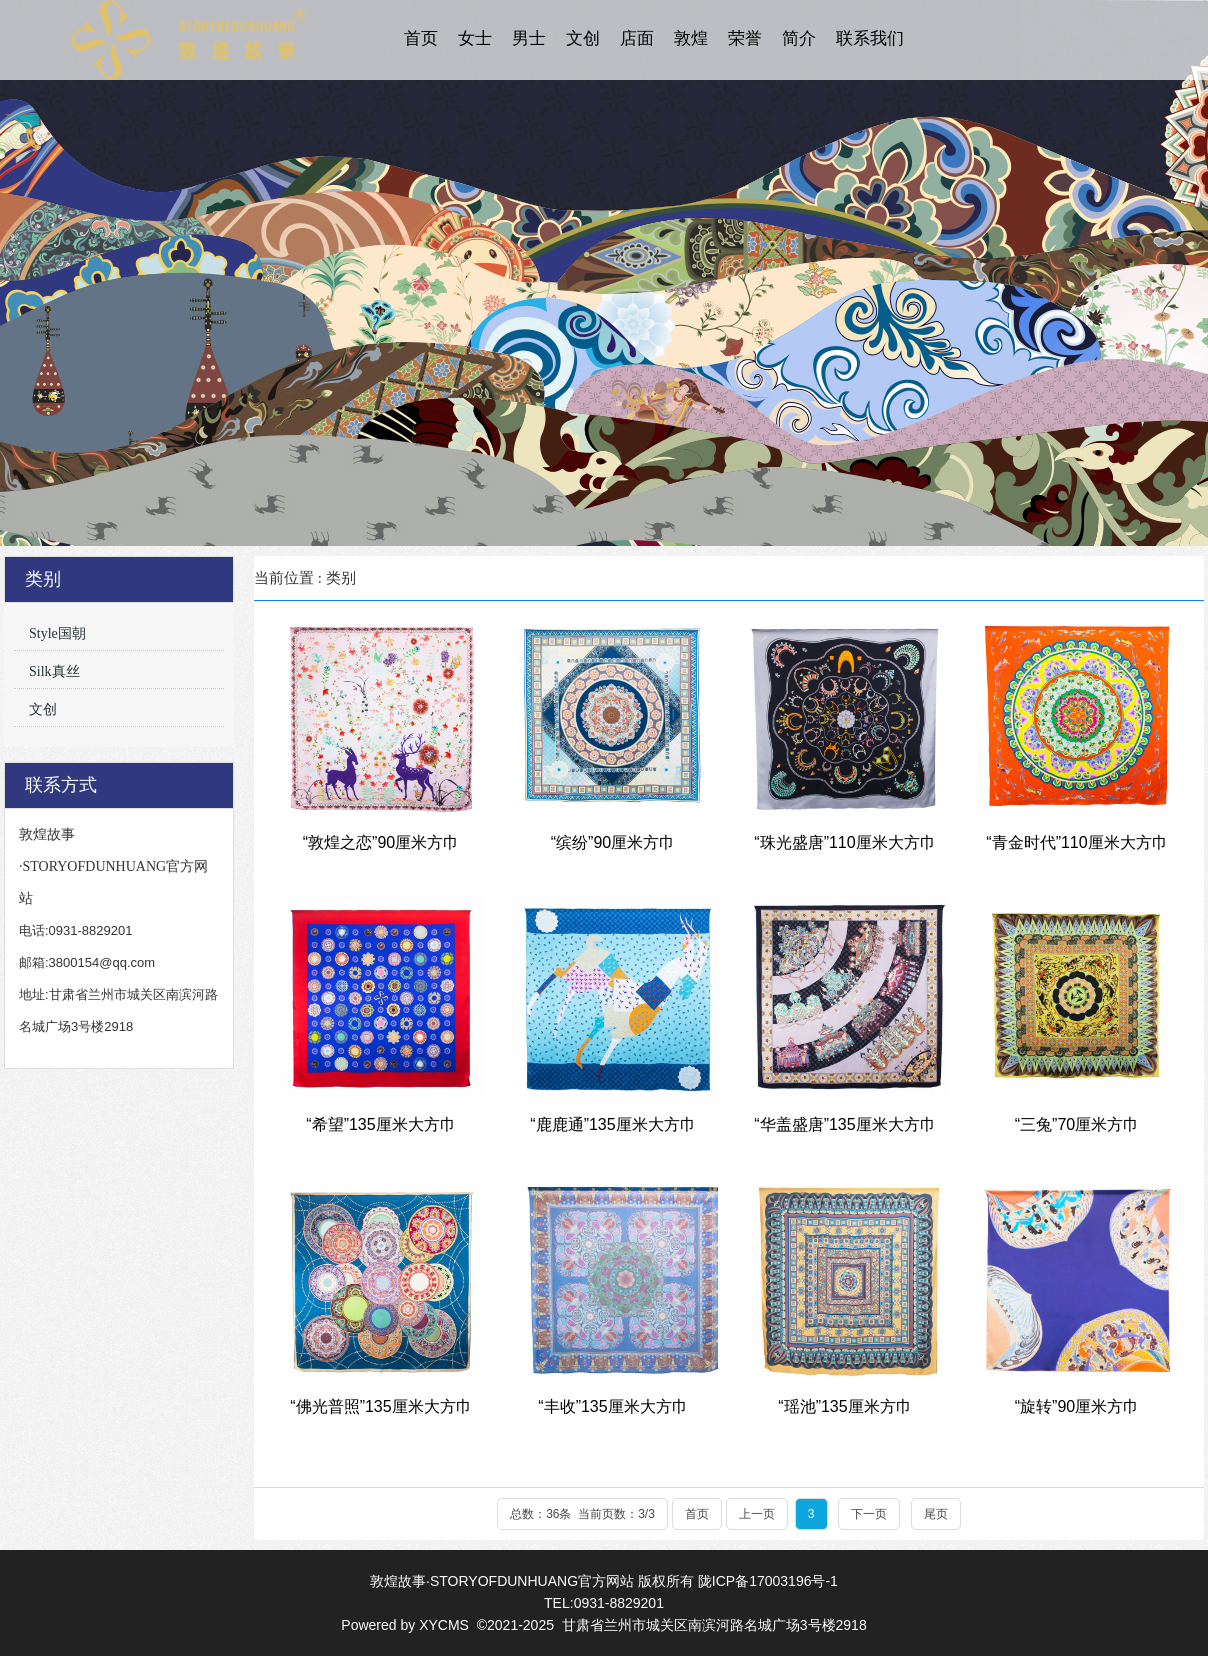 This screenshot has height=1656, width=1208. Describe the element at coordinates (870, 38) in the screenshot. I see `联系我们` at that location.